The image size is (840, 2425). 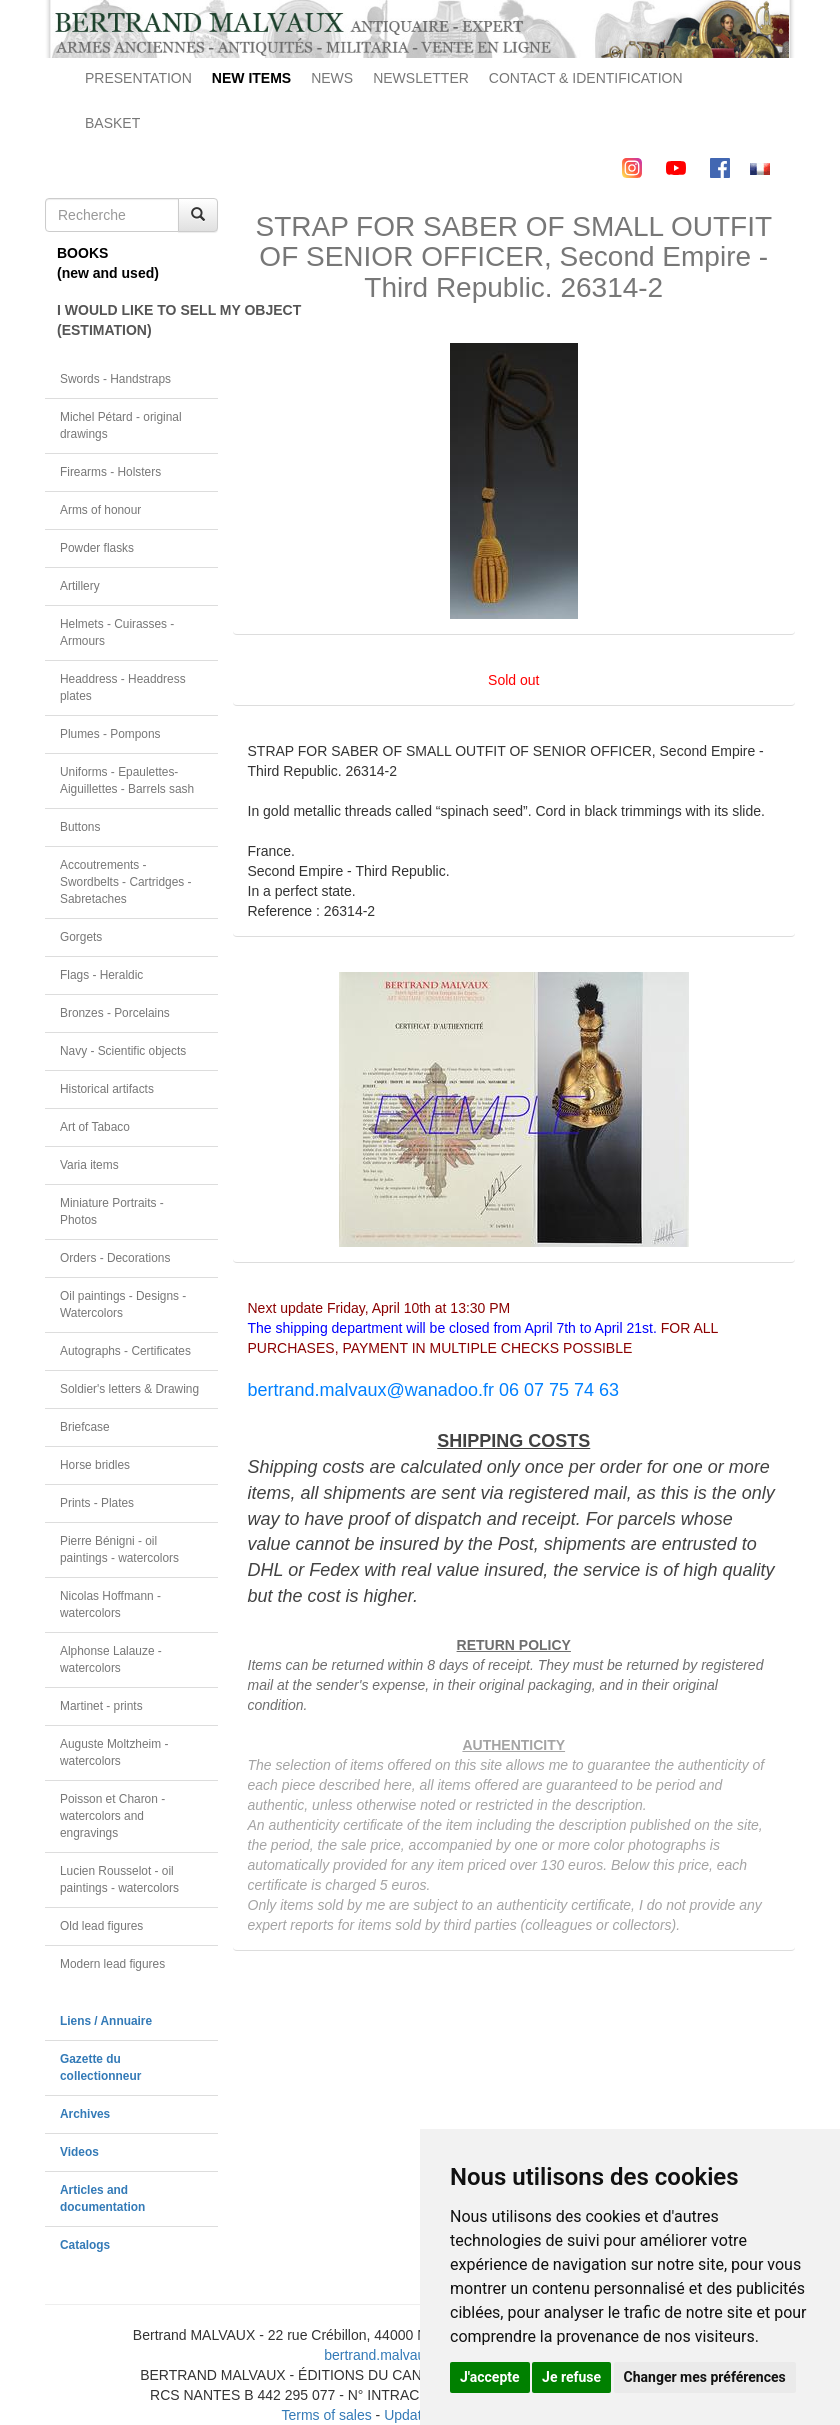 I want to click on I WOULD LIKE TO SELL MY OBJECT(ESTIMATION), so click(x=137, y=320).